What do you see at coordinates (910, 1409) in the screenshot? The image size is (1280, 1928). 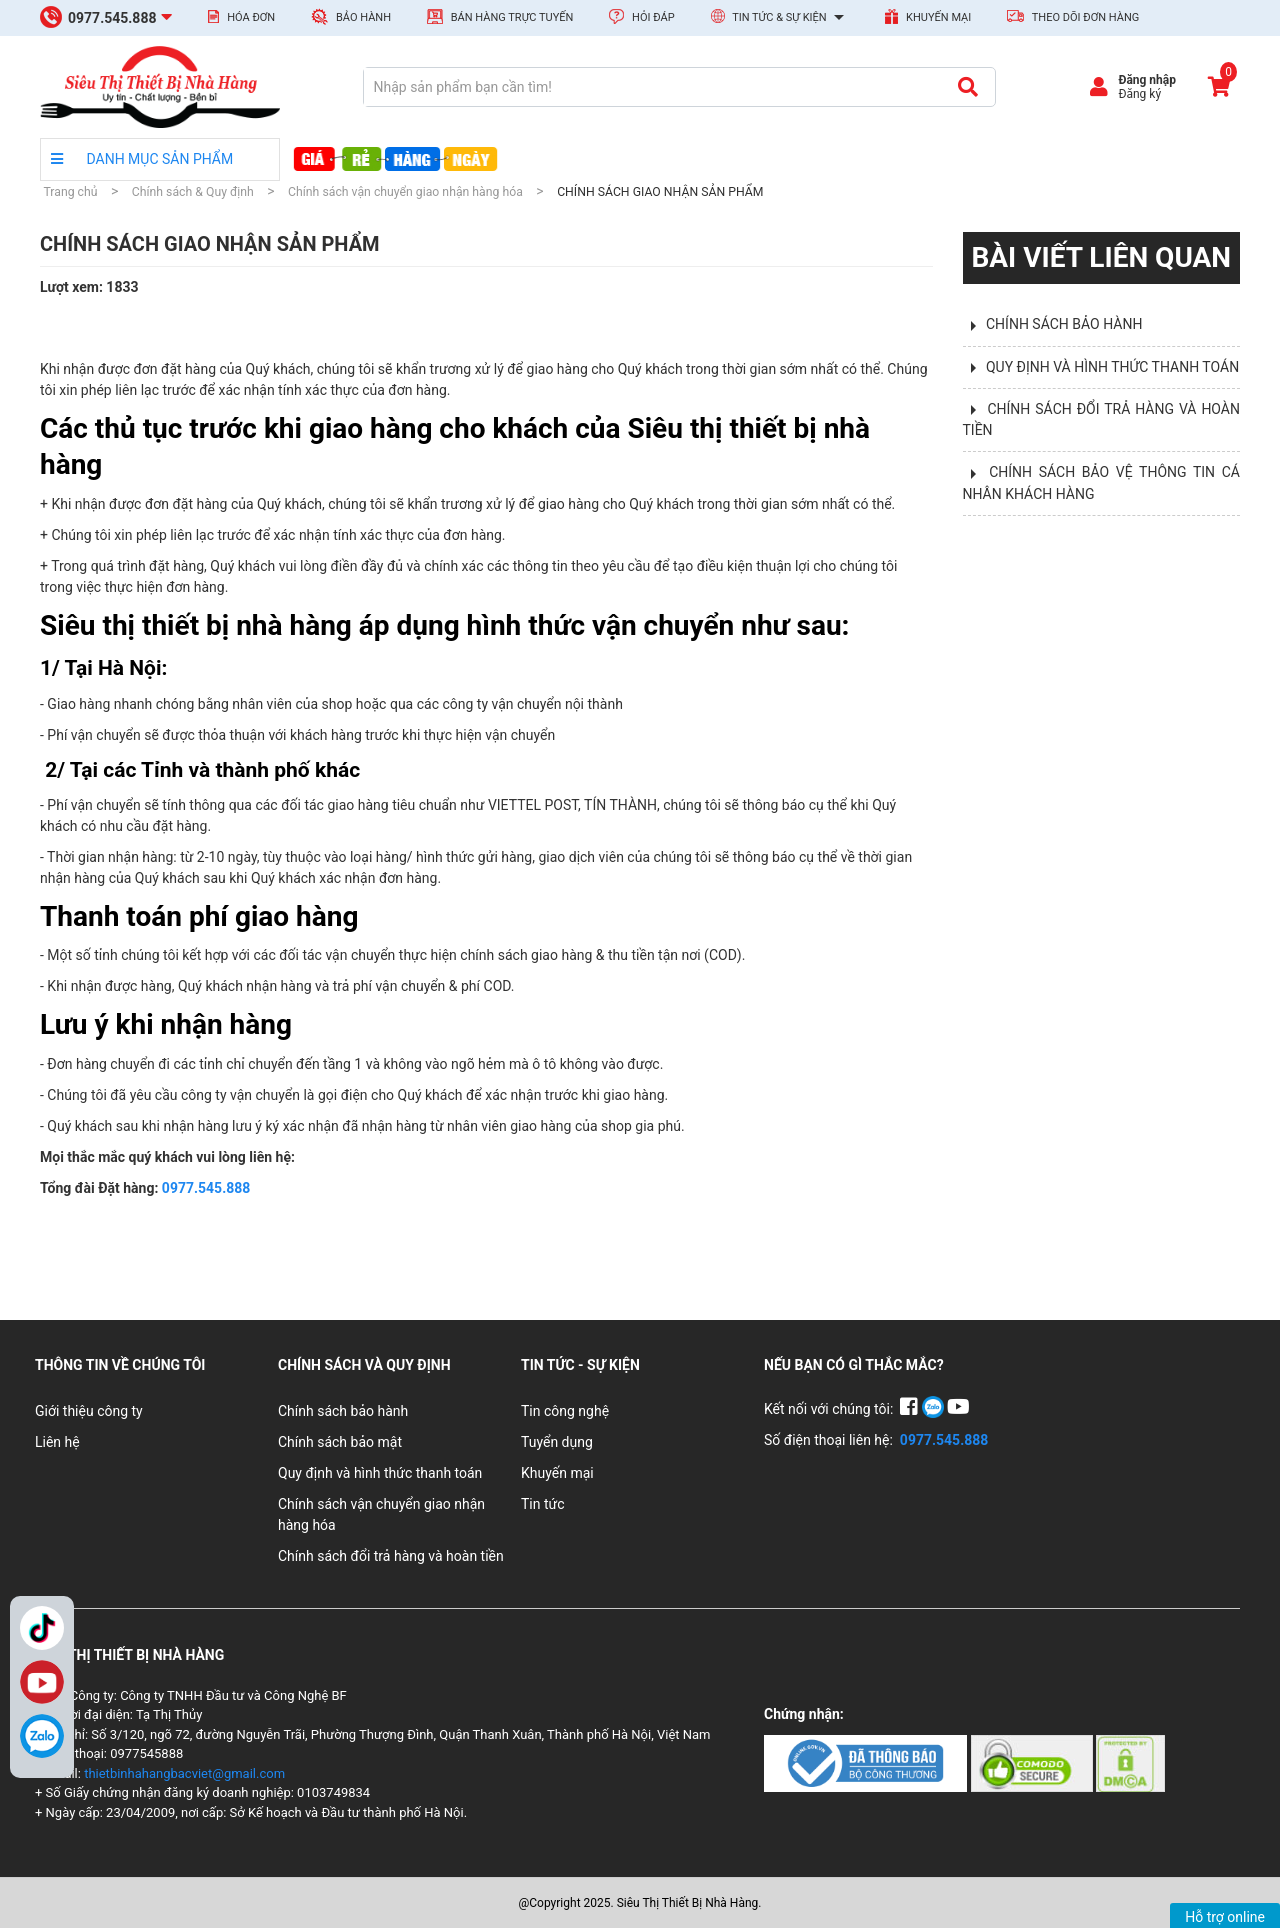 I see `[Facebook]` at bounding box center [910, 1409].